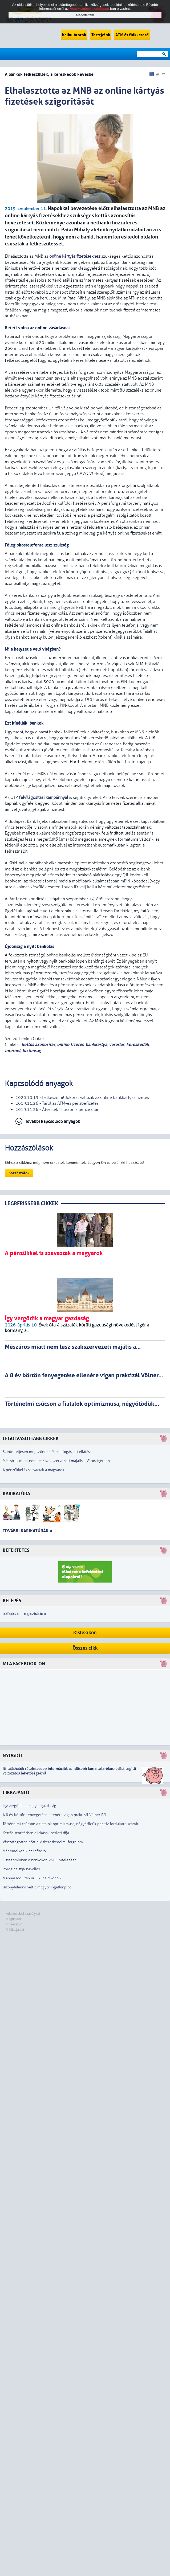 The width and height of the screenshot is (170, 2576). What do you see at coordinates (13, 1919) in the screenshot?
I see `Magunkról` at bounding box center [13, 1919].